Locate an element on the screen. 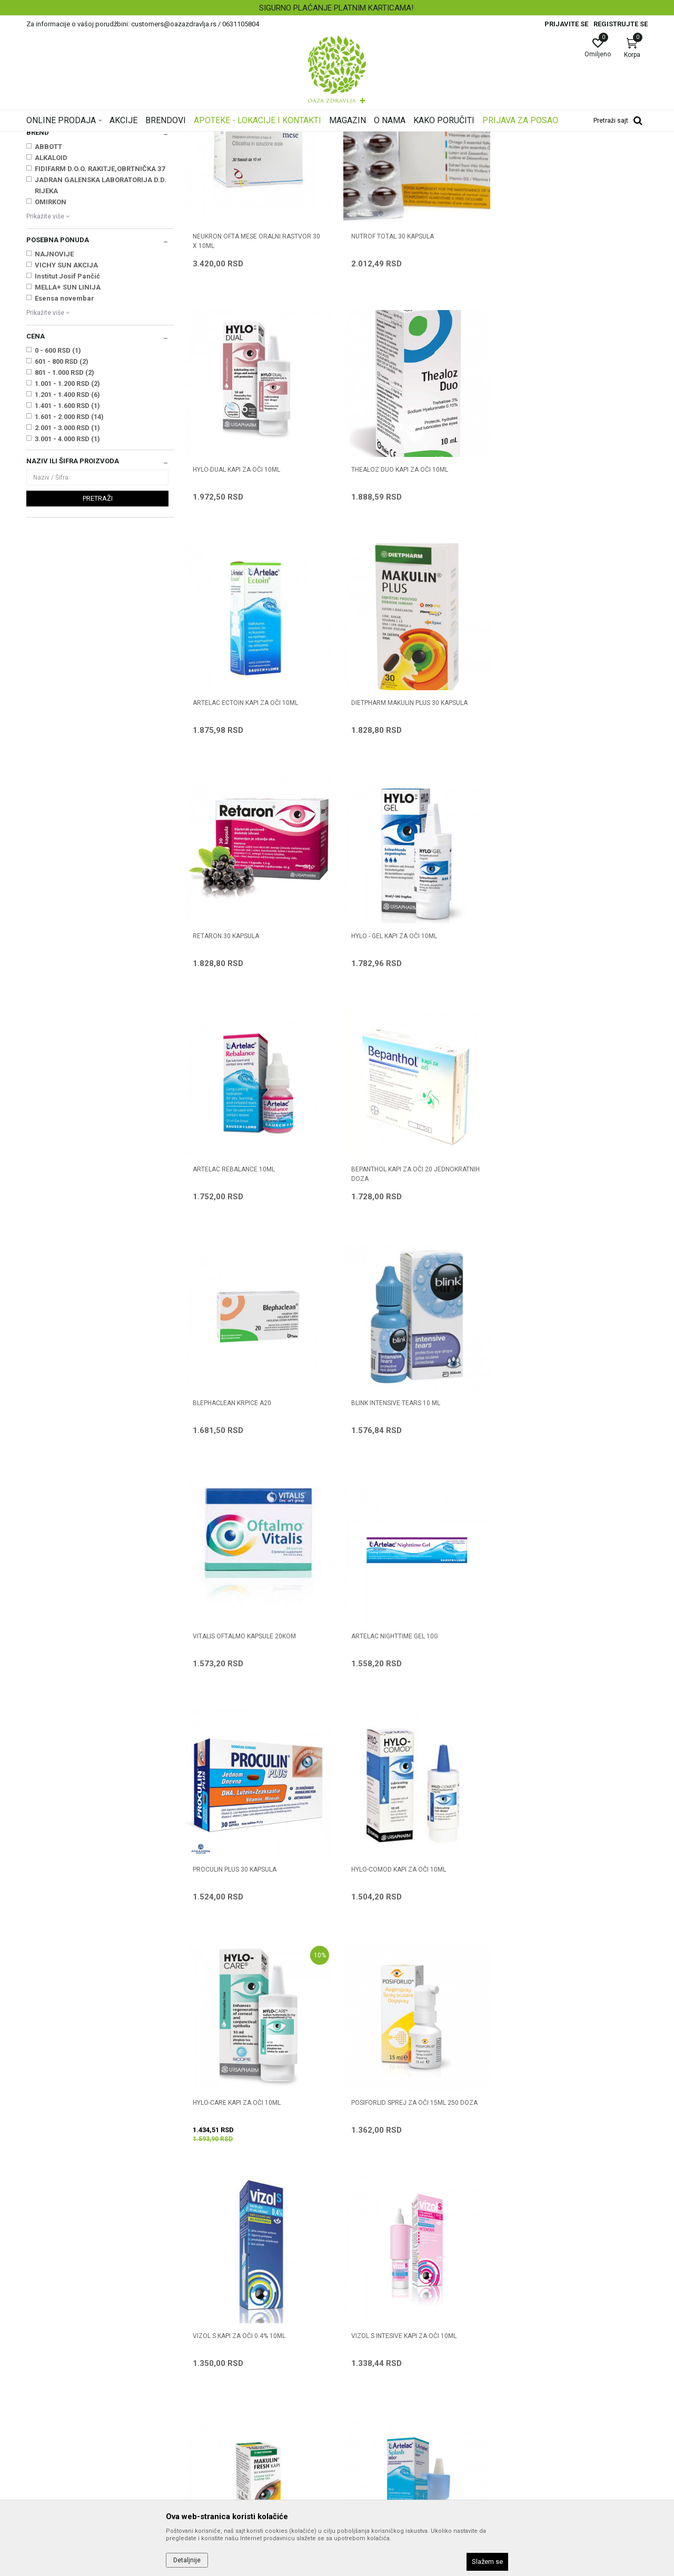 The width and height of the screenshot is (674, 2576). FIDIFARM D.O.O. RAKITJE,OBRTNIČKA 37 is located at coordinates (100, 300).